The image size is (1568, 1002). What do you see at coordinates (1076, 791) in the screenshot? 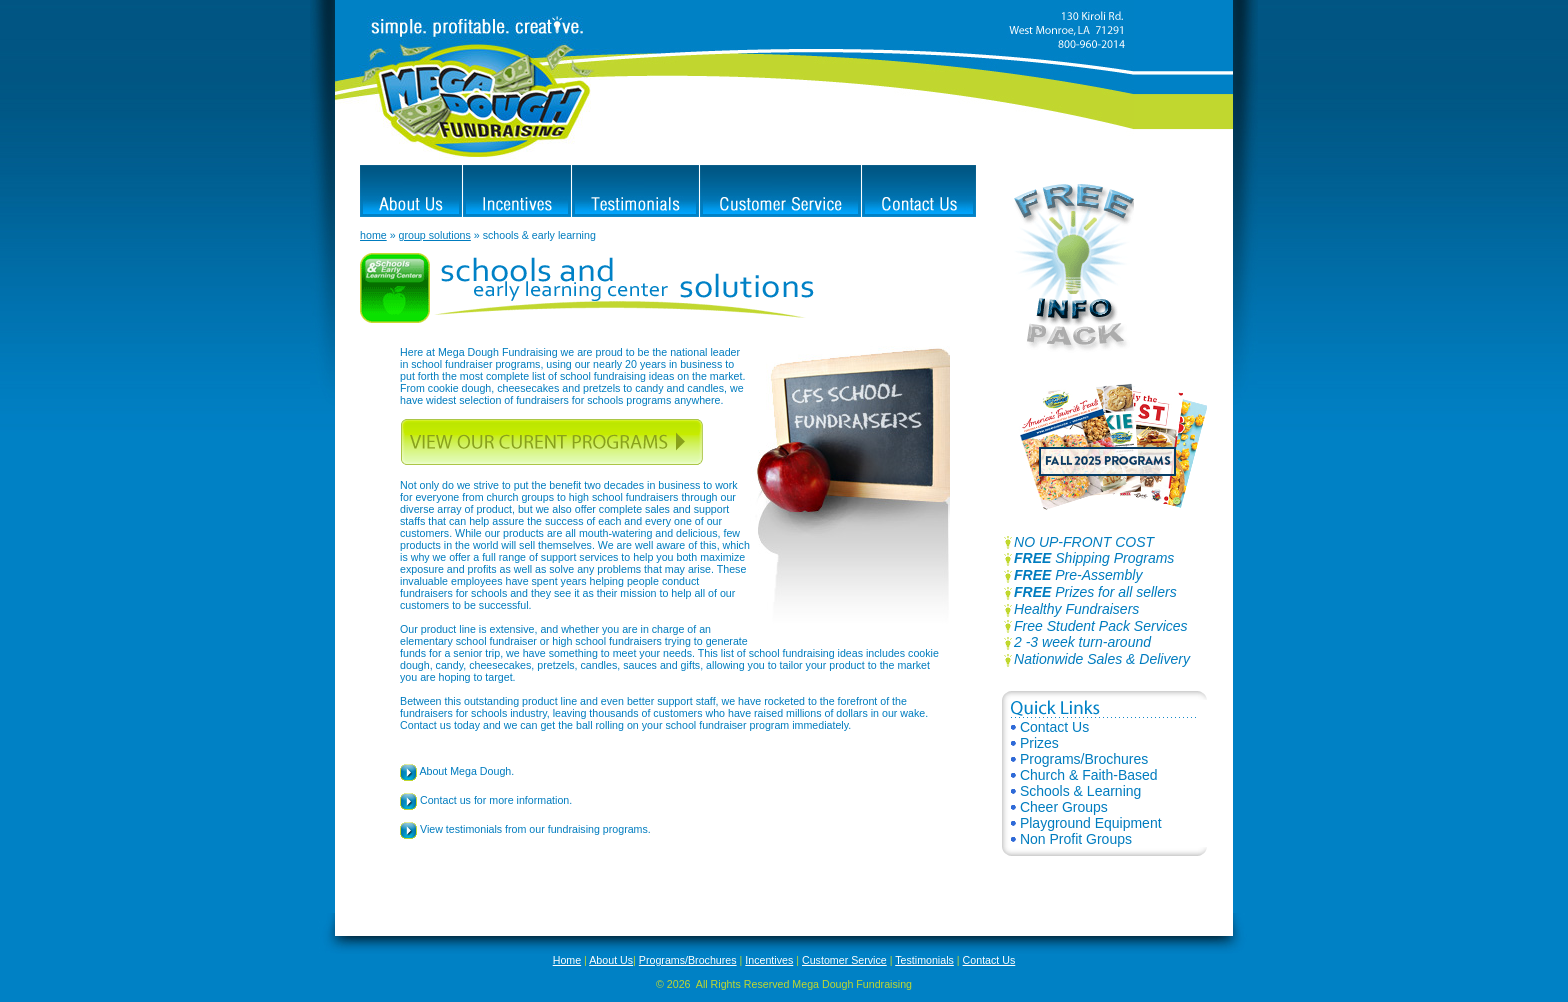
I see `Schools & Learning` at bounding box center [1076, 791].